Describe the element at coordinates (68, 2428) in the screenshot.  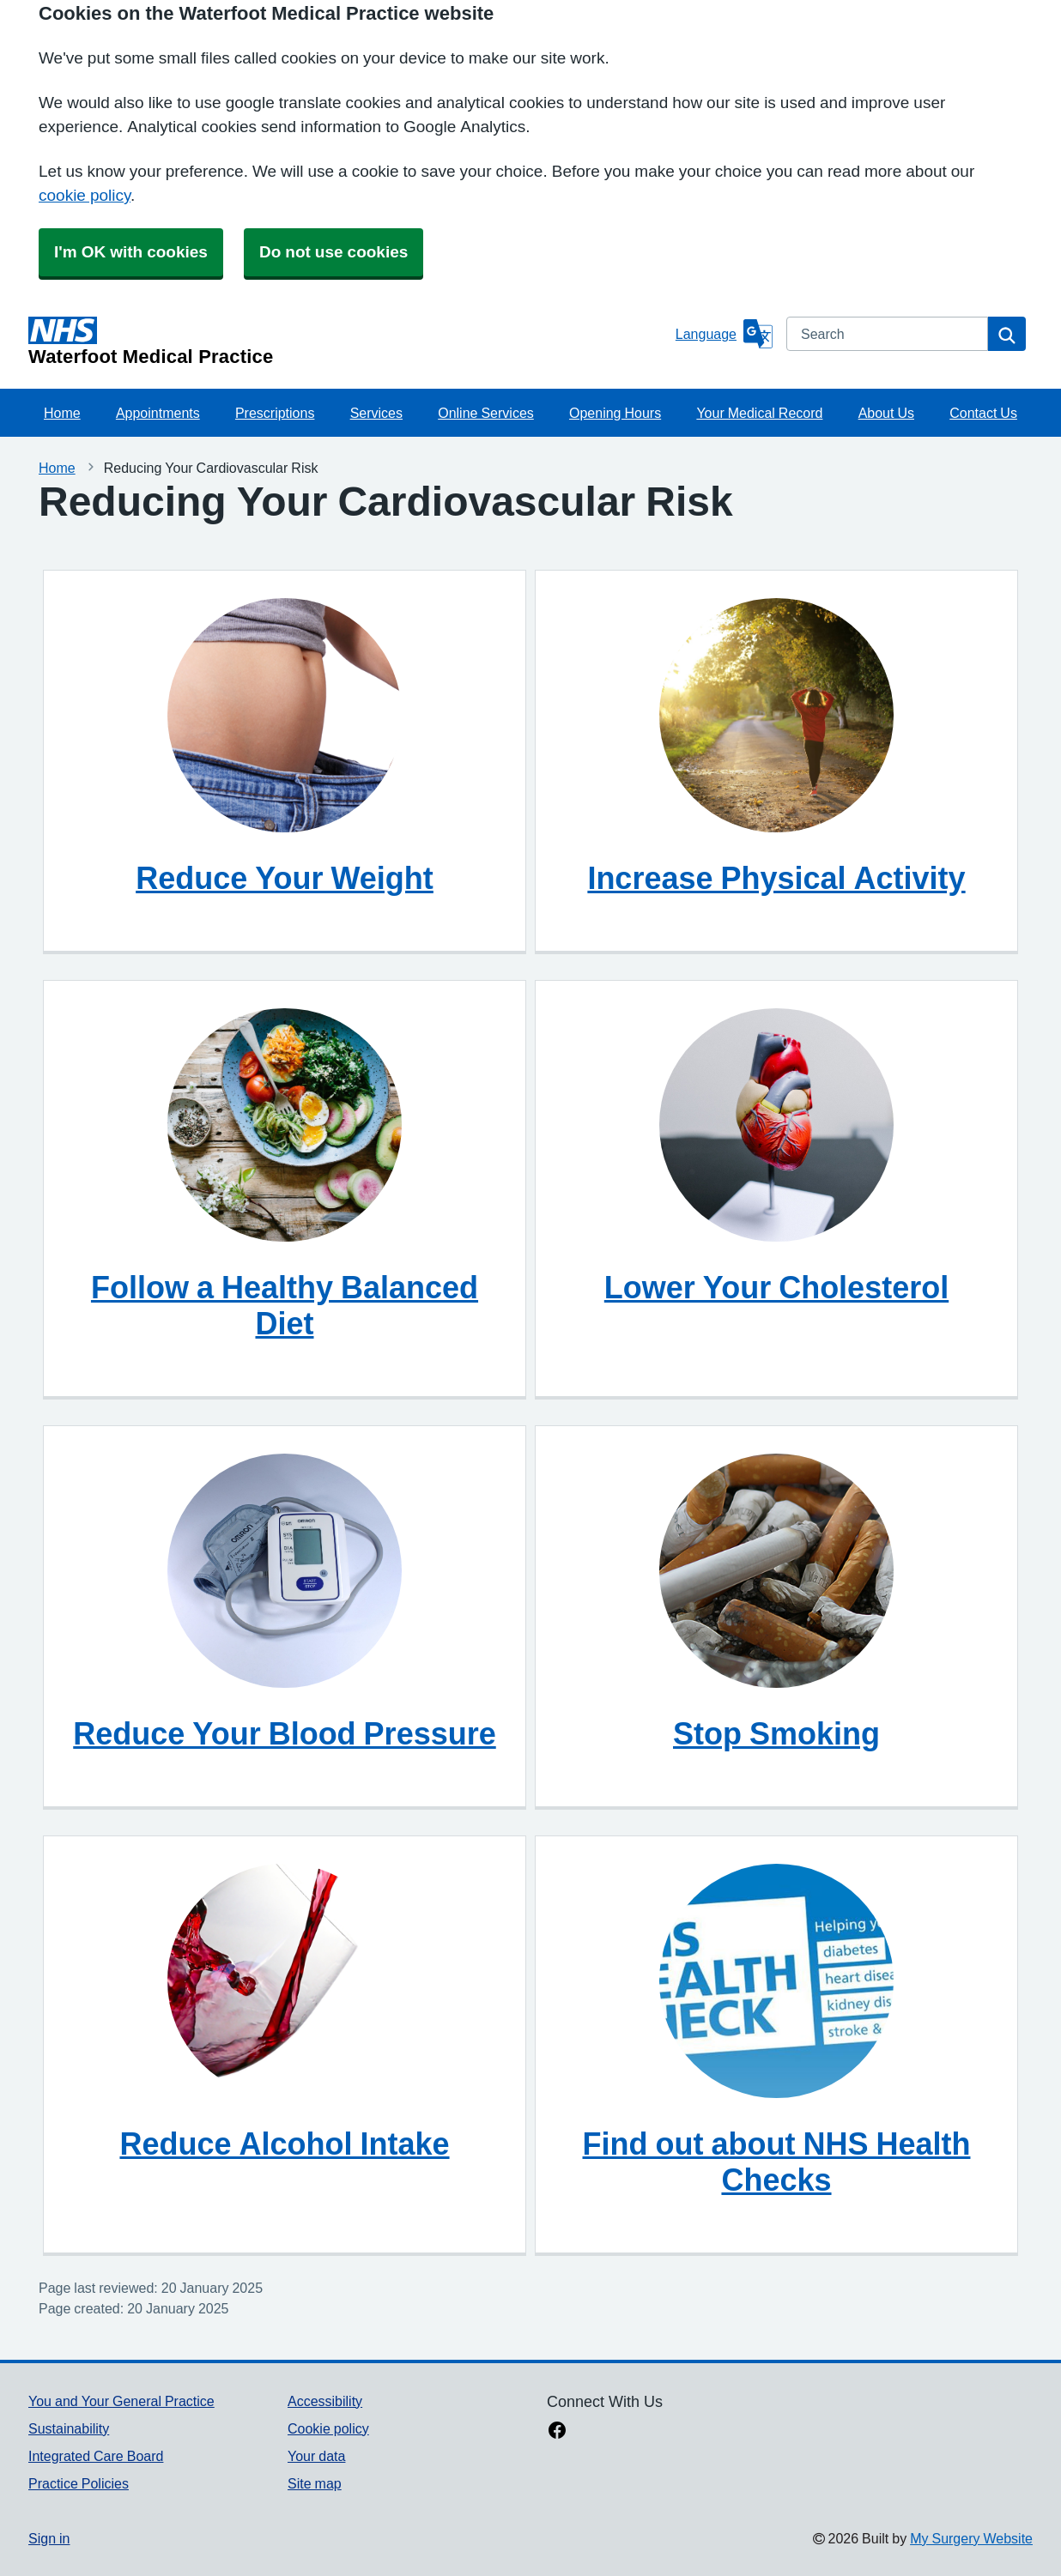
I see `Sustainability` at that location.